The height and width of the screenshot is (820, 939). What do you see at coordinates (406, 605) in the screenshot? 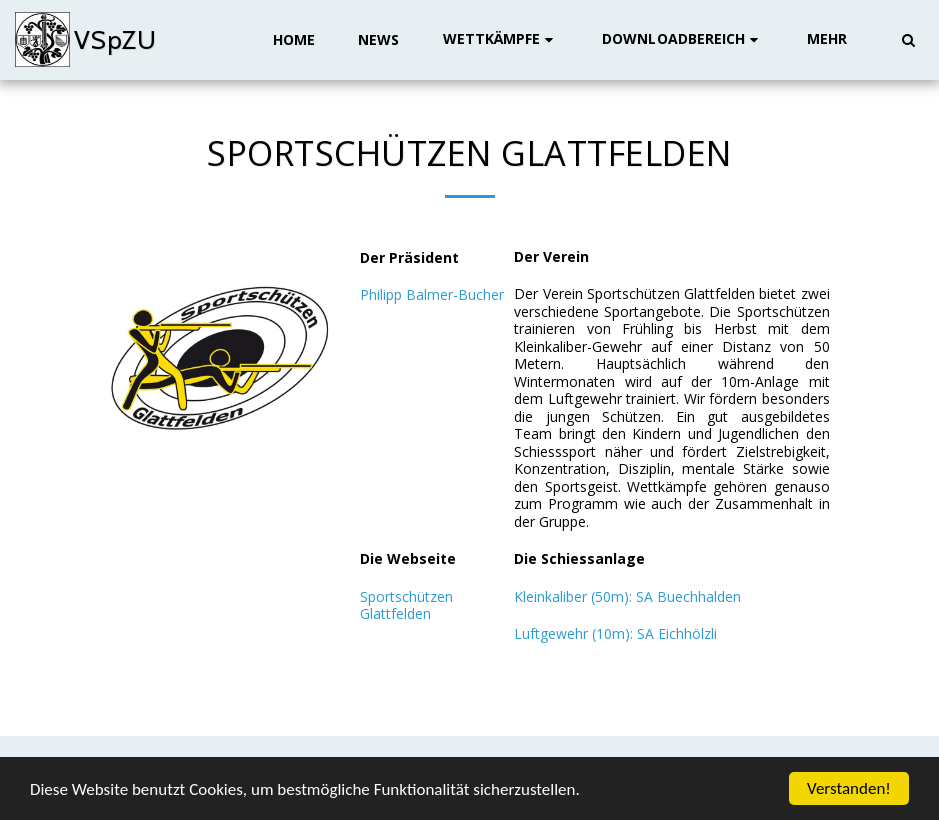
I see `Sportschützen Glattfelden` at bounding box center [406, 605].